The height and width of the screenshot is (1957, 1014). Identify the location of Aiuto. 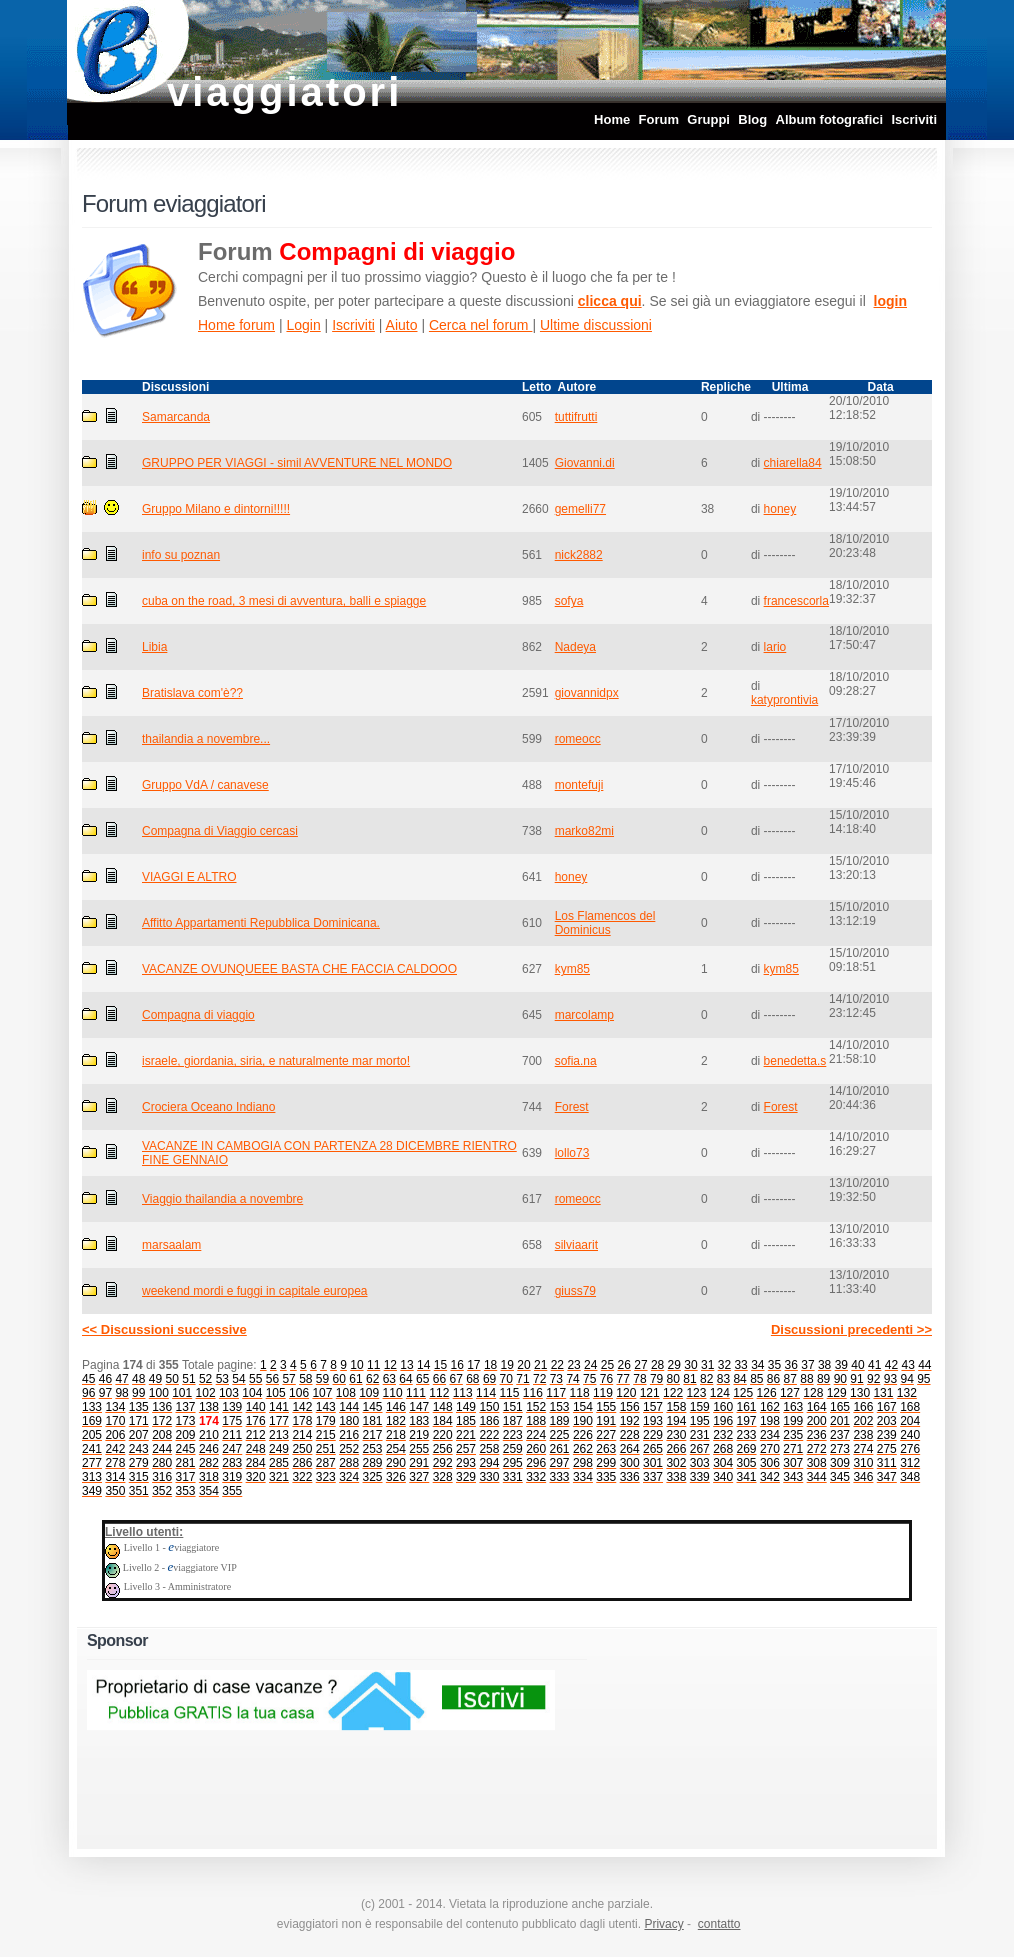
(402, 325).